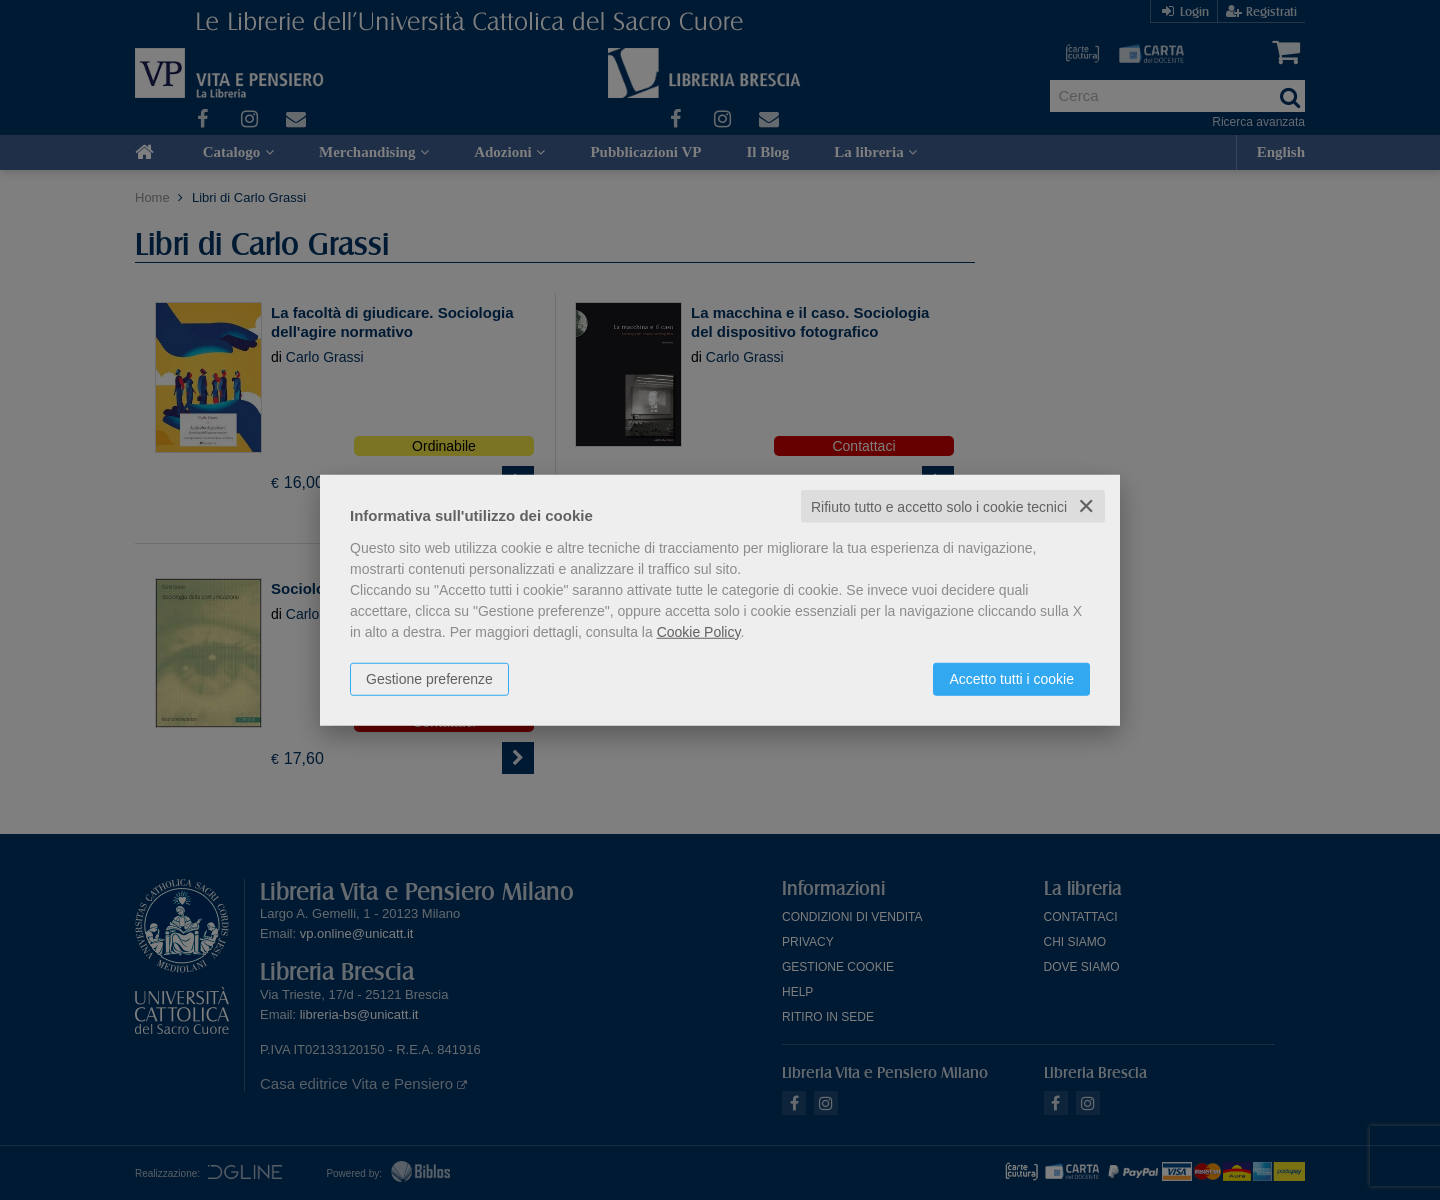 The width and height of the screenshot is (1440, 1200). I want to click on Gestione preferenze [button], so click(429, 678).